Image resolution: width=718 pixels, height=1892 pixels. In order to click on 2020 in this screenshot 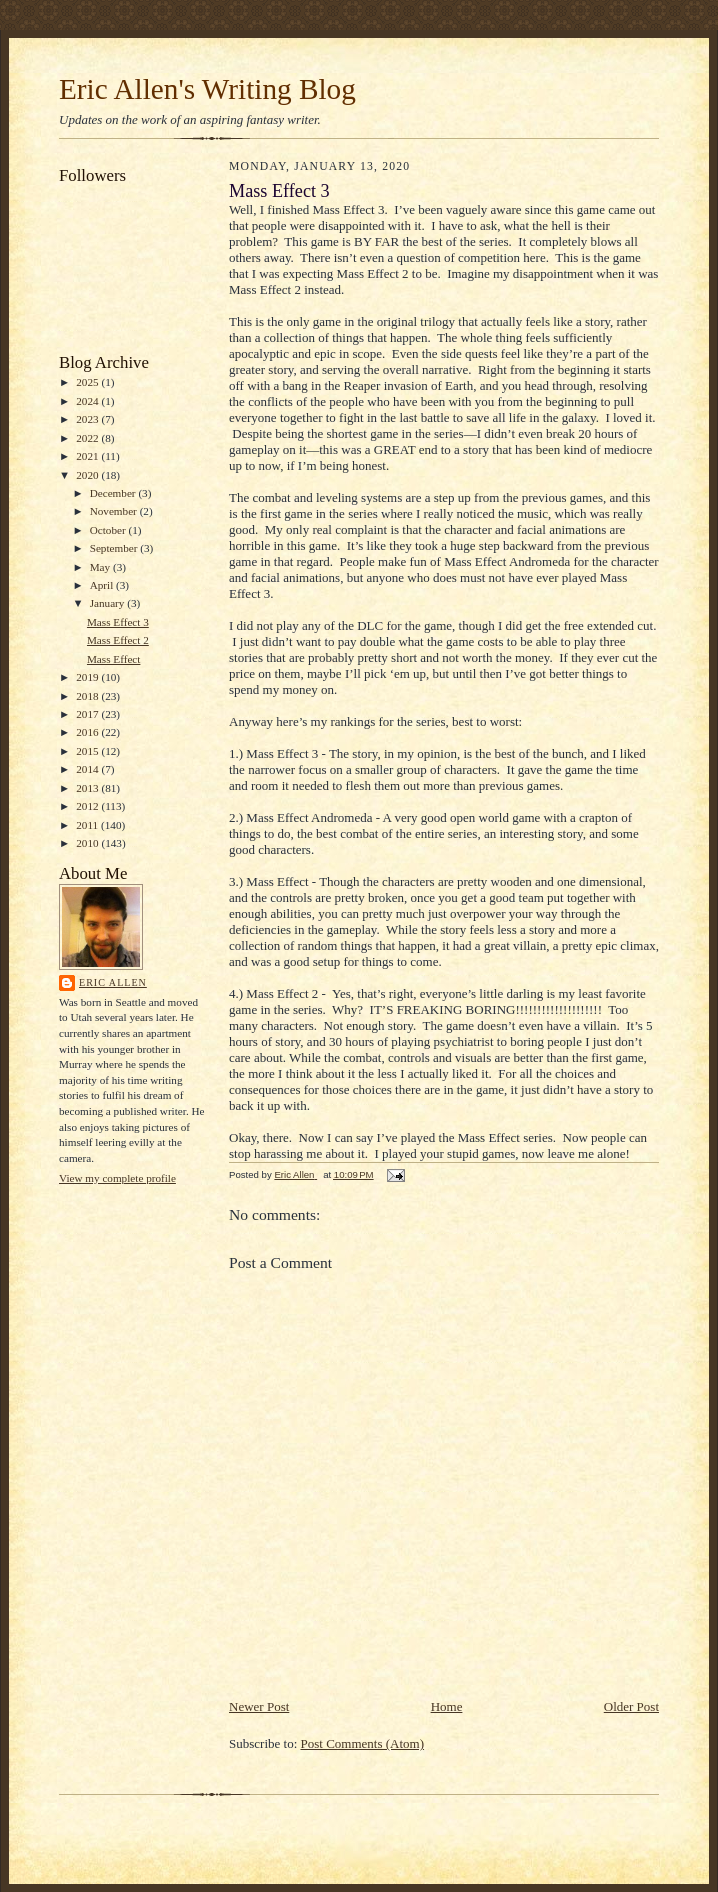, I will do `click(88, 475)`.